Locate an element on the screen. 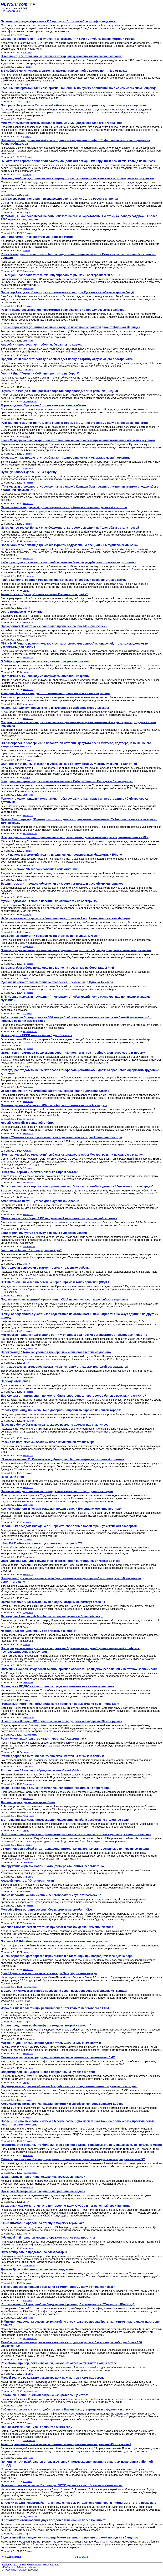  Архив is located at coordinates (23, 2564).